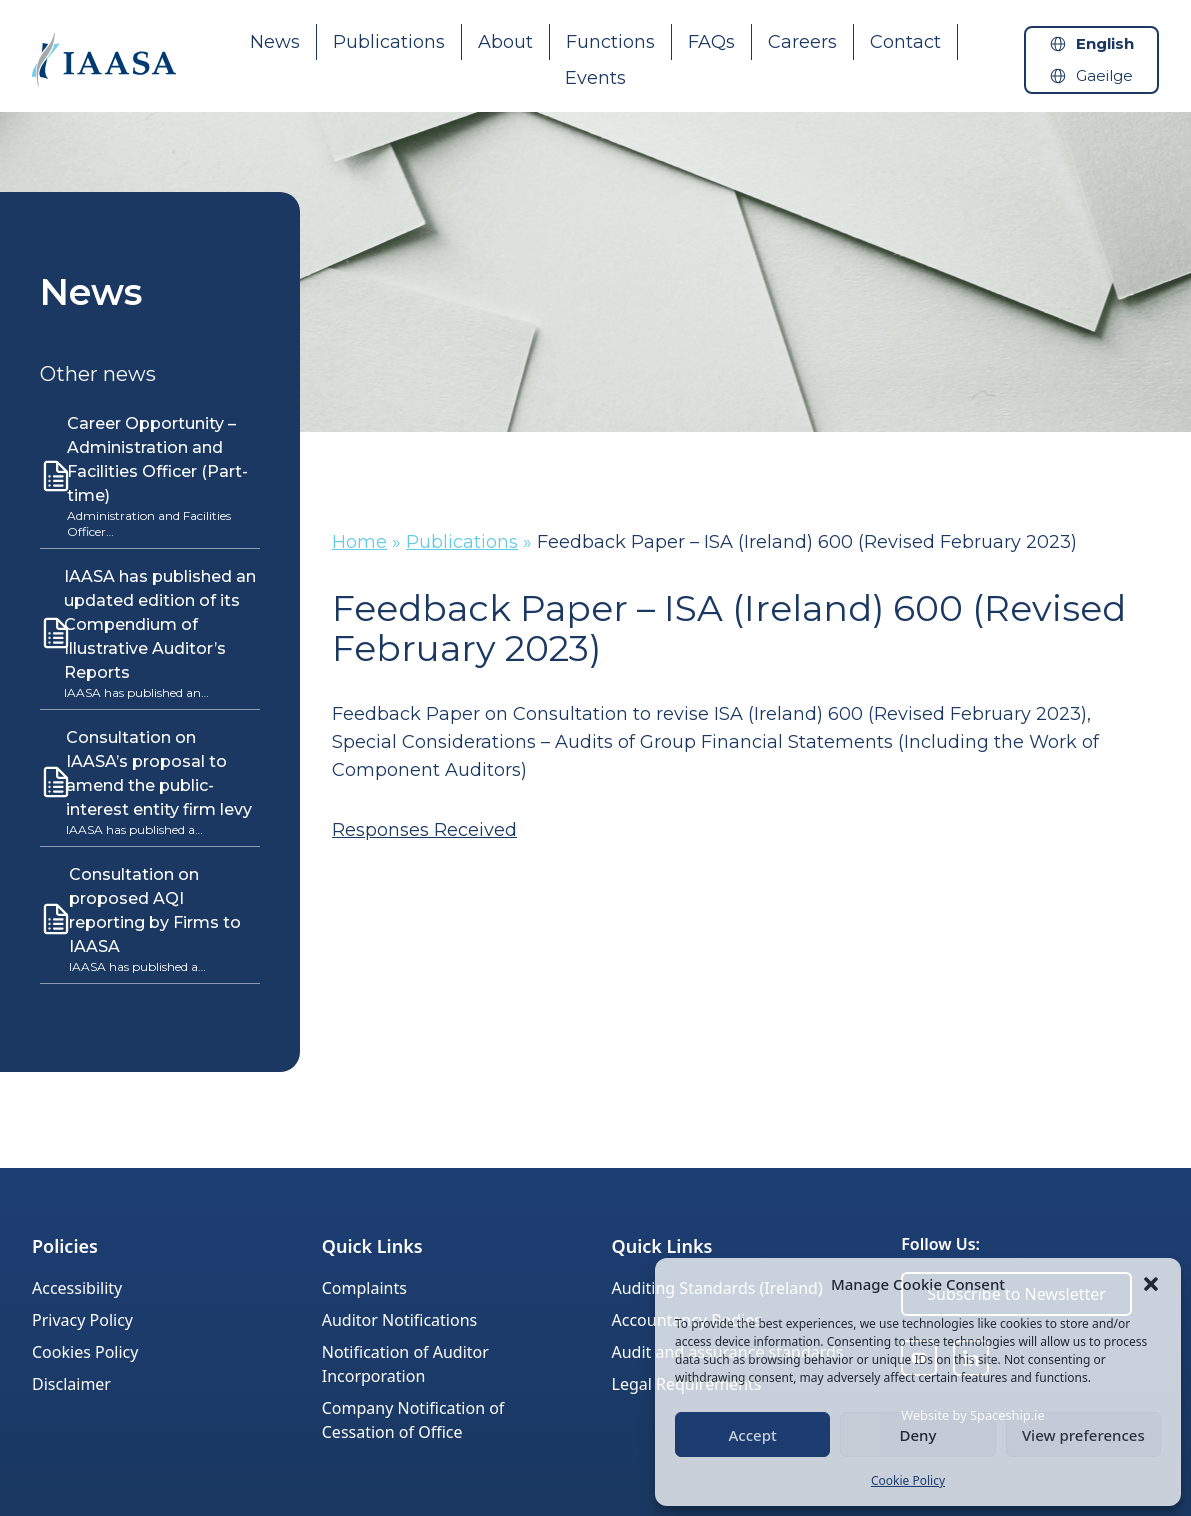  What do you see at coordinates (610, 42) in the screenshot?
I see `Functions` at bounding box center [610, 42].